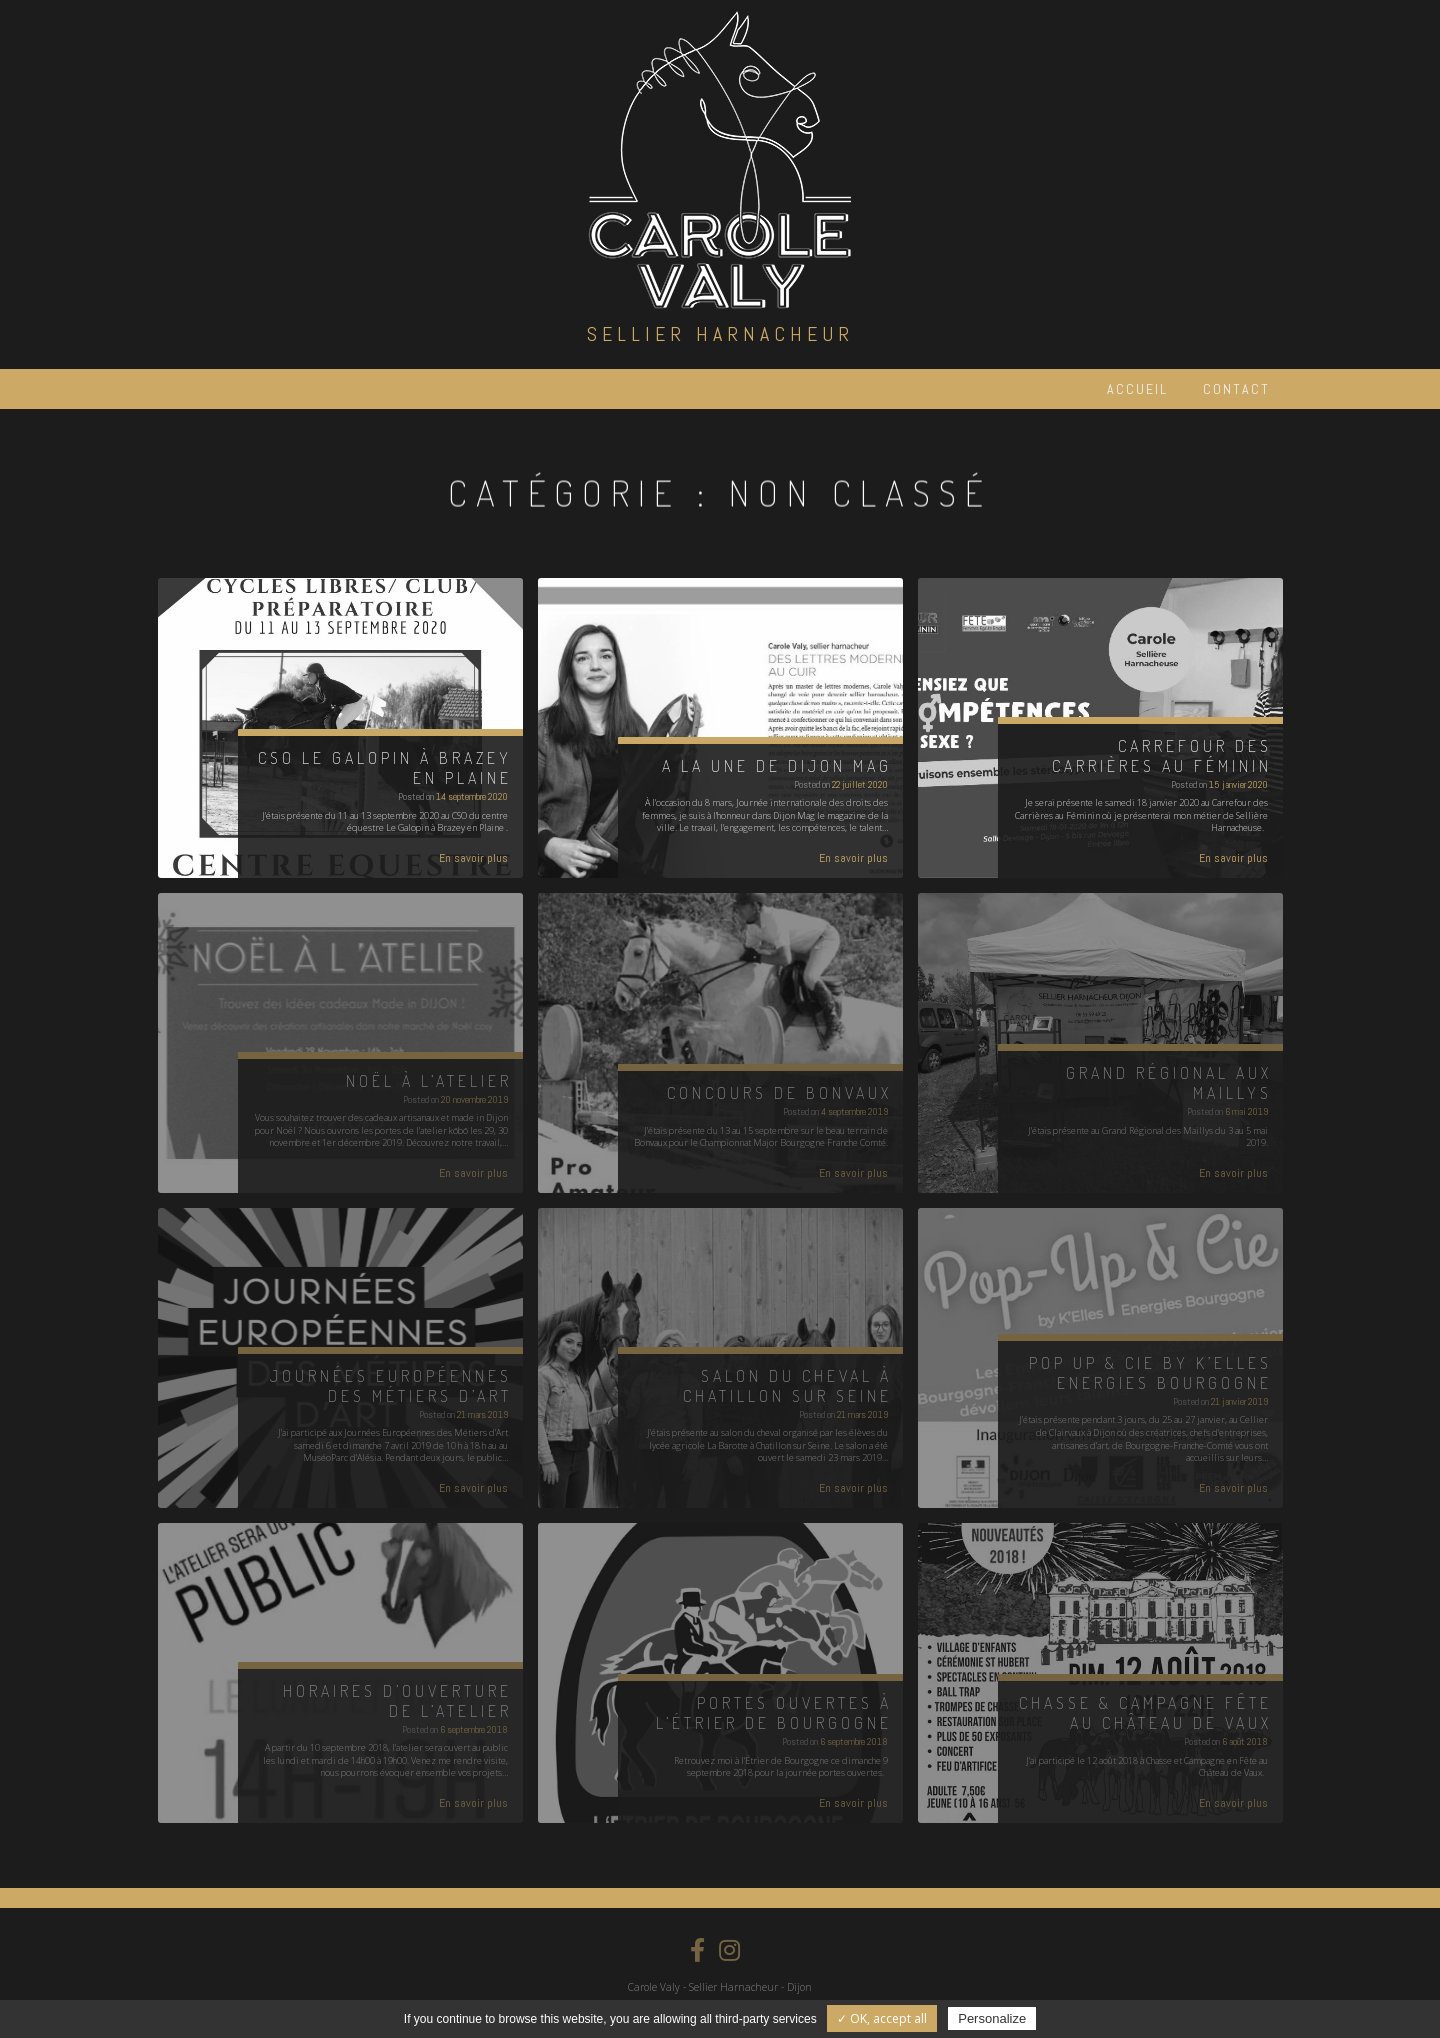  What do you see at coordinates (992, 2018) in the screenshot?
I see `Personalize` at bounding box center [992, 2018].